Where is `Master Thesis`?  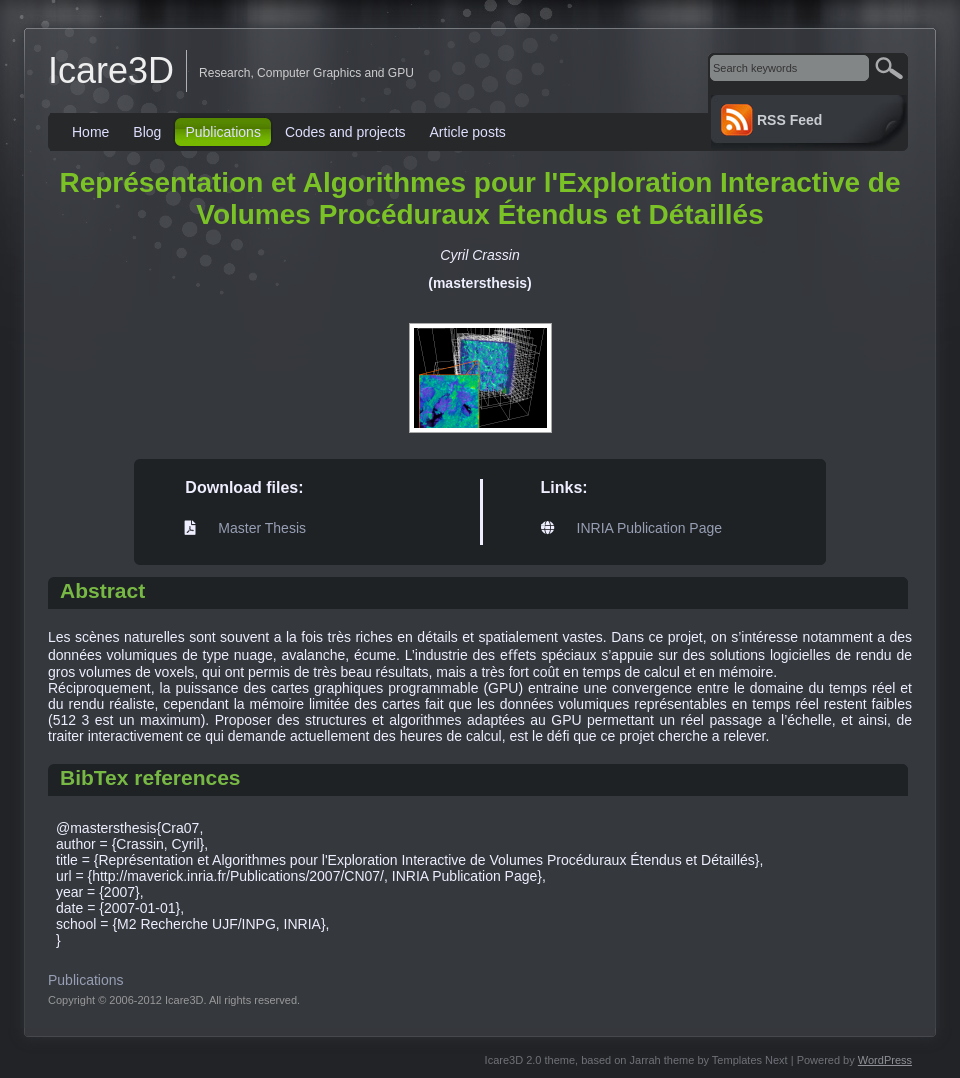 Master Thesis is located at coordinates (262, 528).